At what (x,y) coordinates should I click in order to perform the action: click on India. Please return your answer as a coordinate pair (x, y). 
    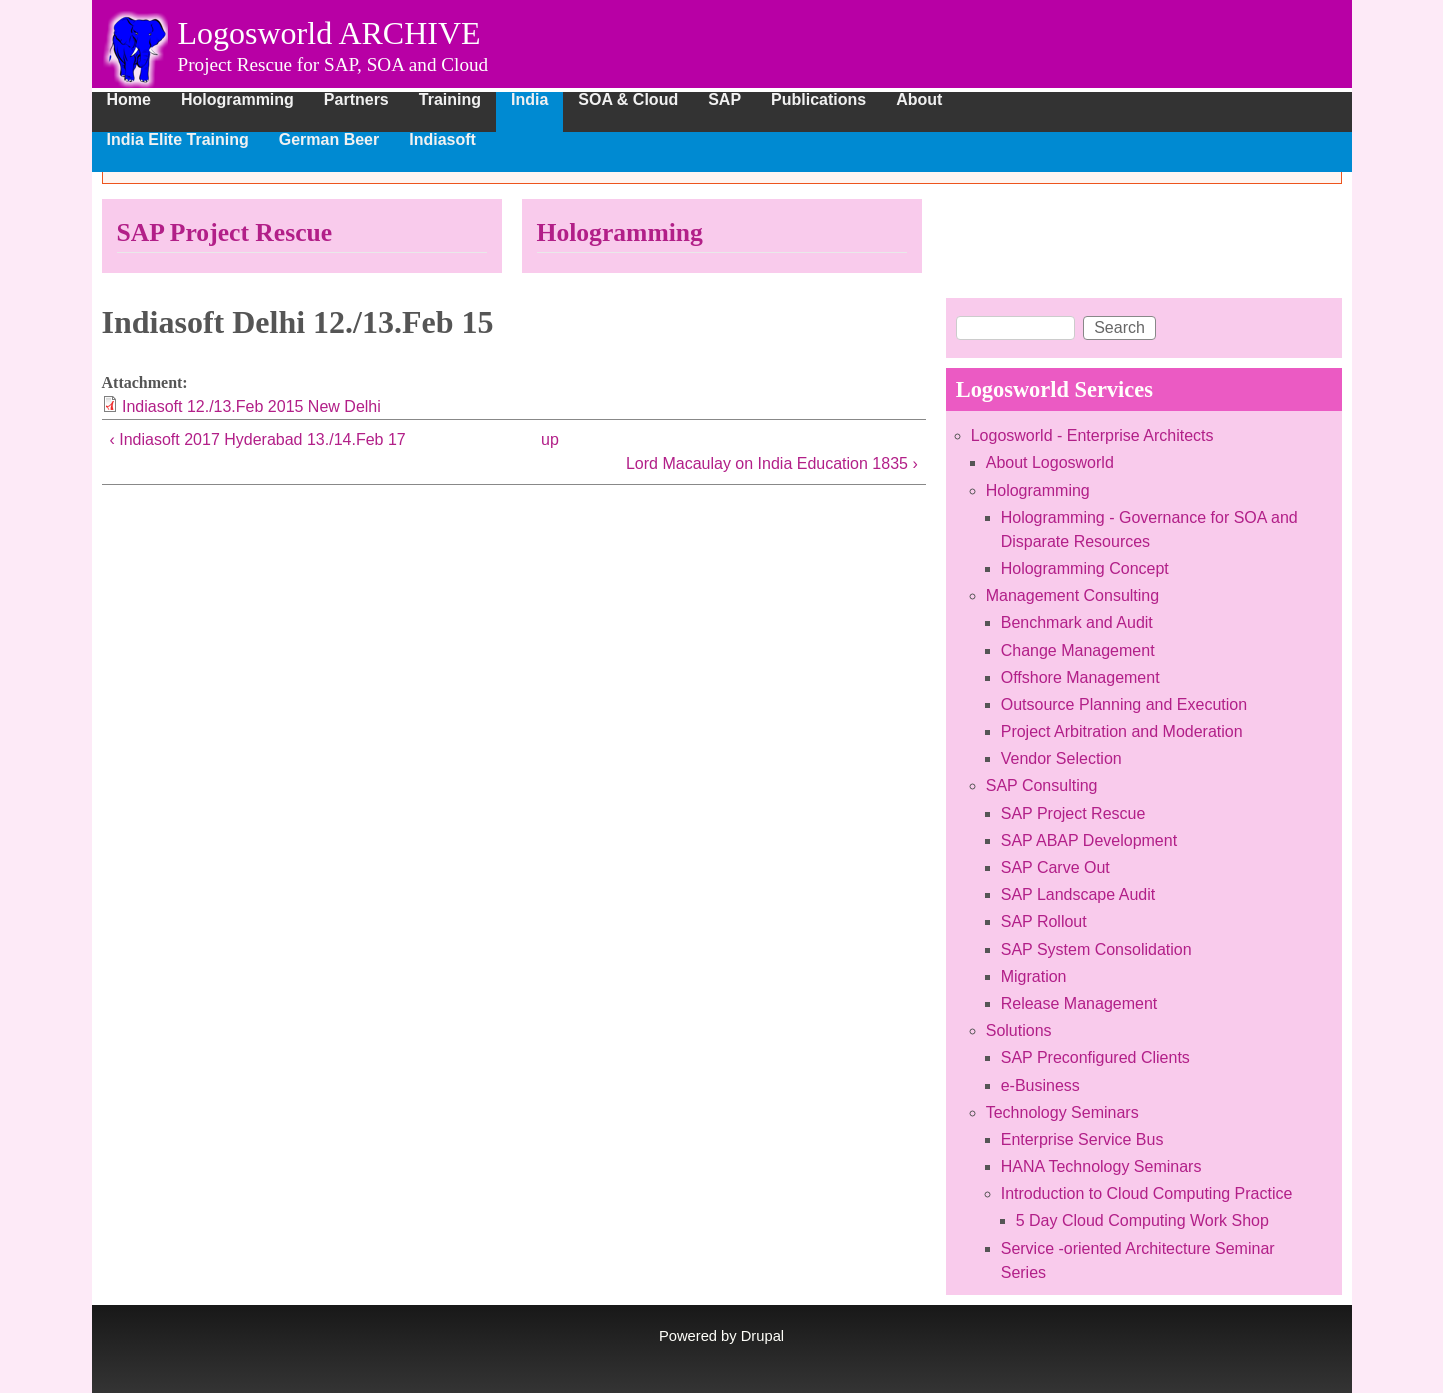
    Looking at the image, I should click on (529, 100).